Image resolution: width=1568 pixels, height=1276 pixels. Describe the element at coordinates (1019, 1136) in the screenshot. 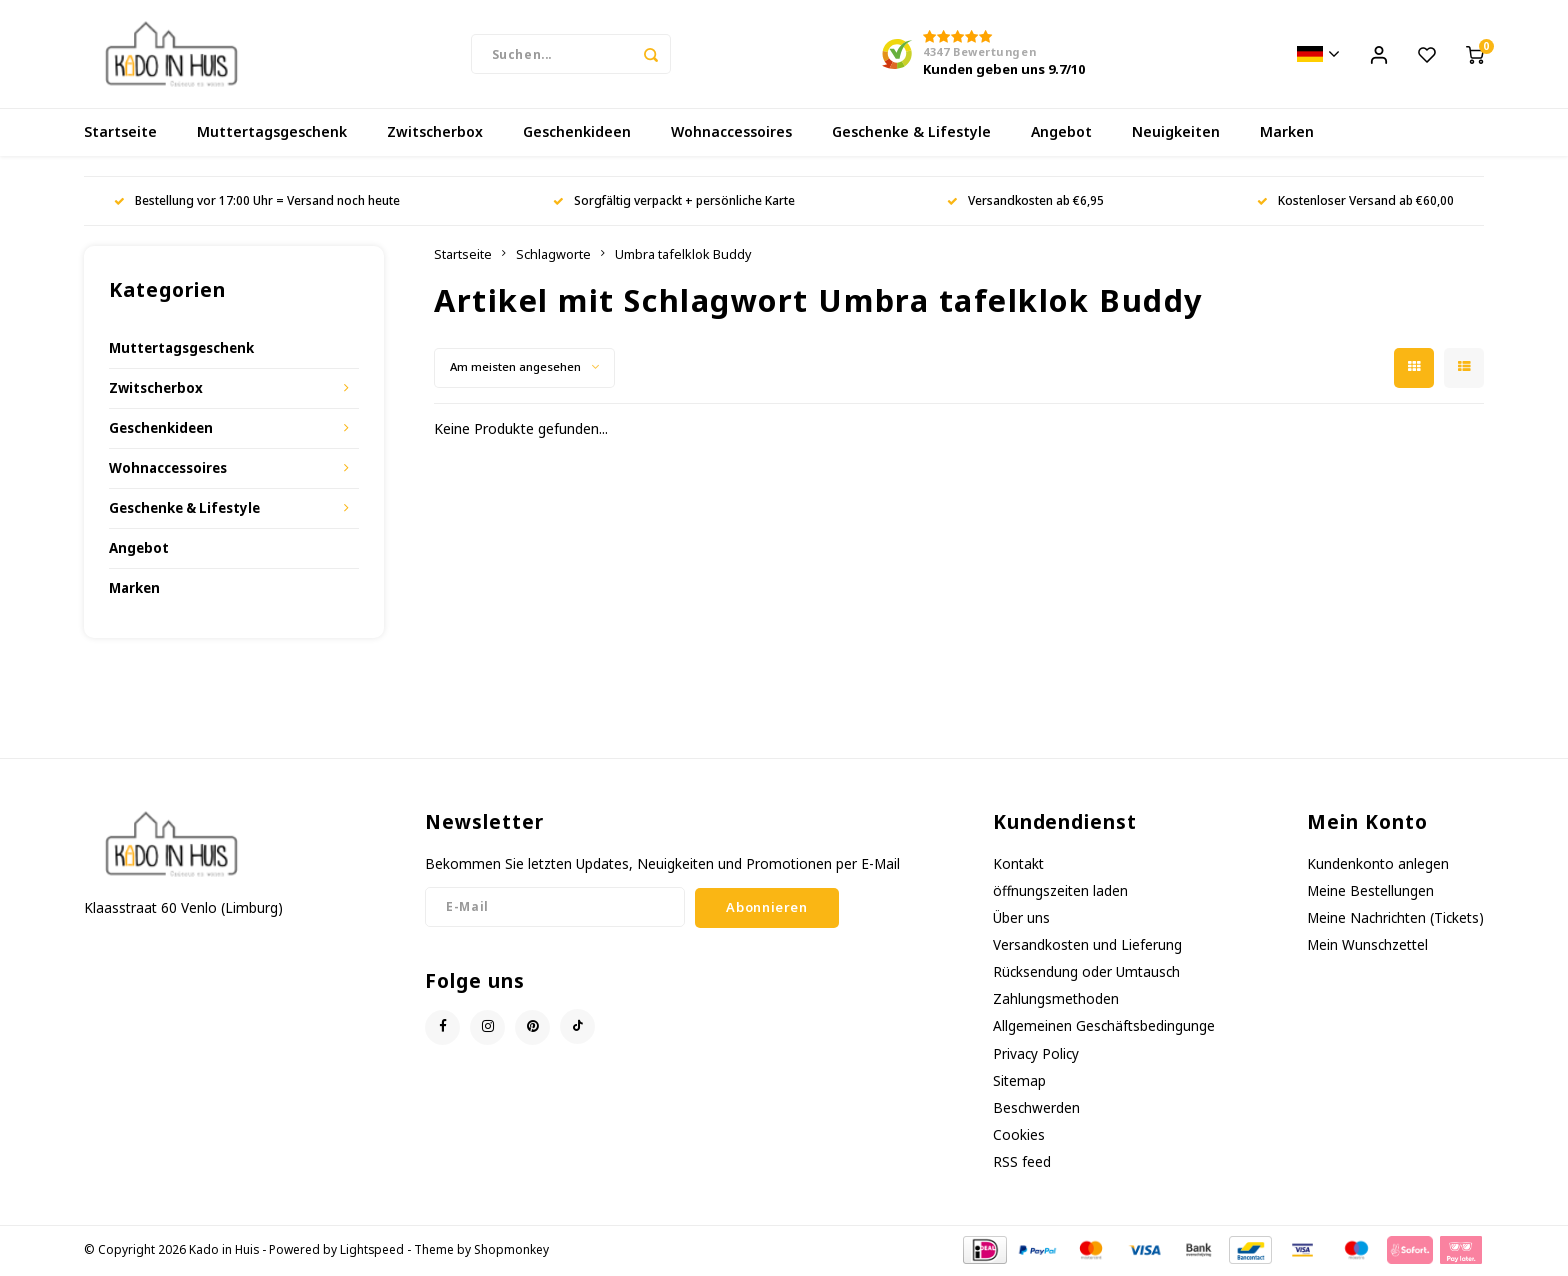

I see `Cookies` at that location.